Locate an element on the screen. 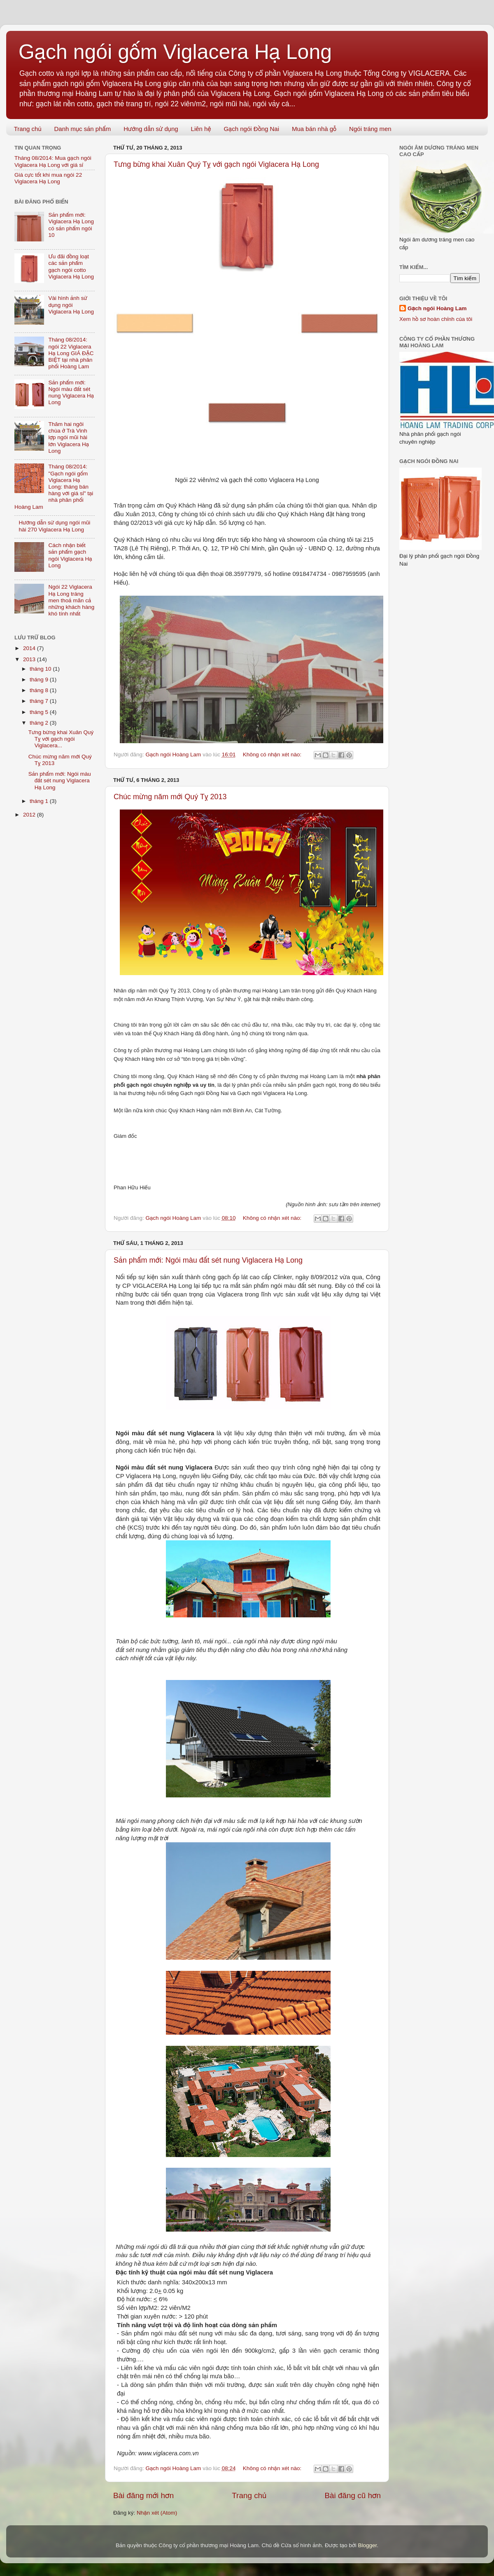 The image size is (494, 2576). Liên hệ is located at coordinates (201, 128).